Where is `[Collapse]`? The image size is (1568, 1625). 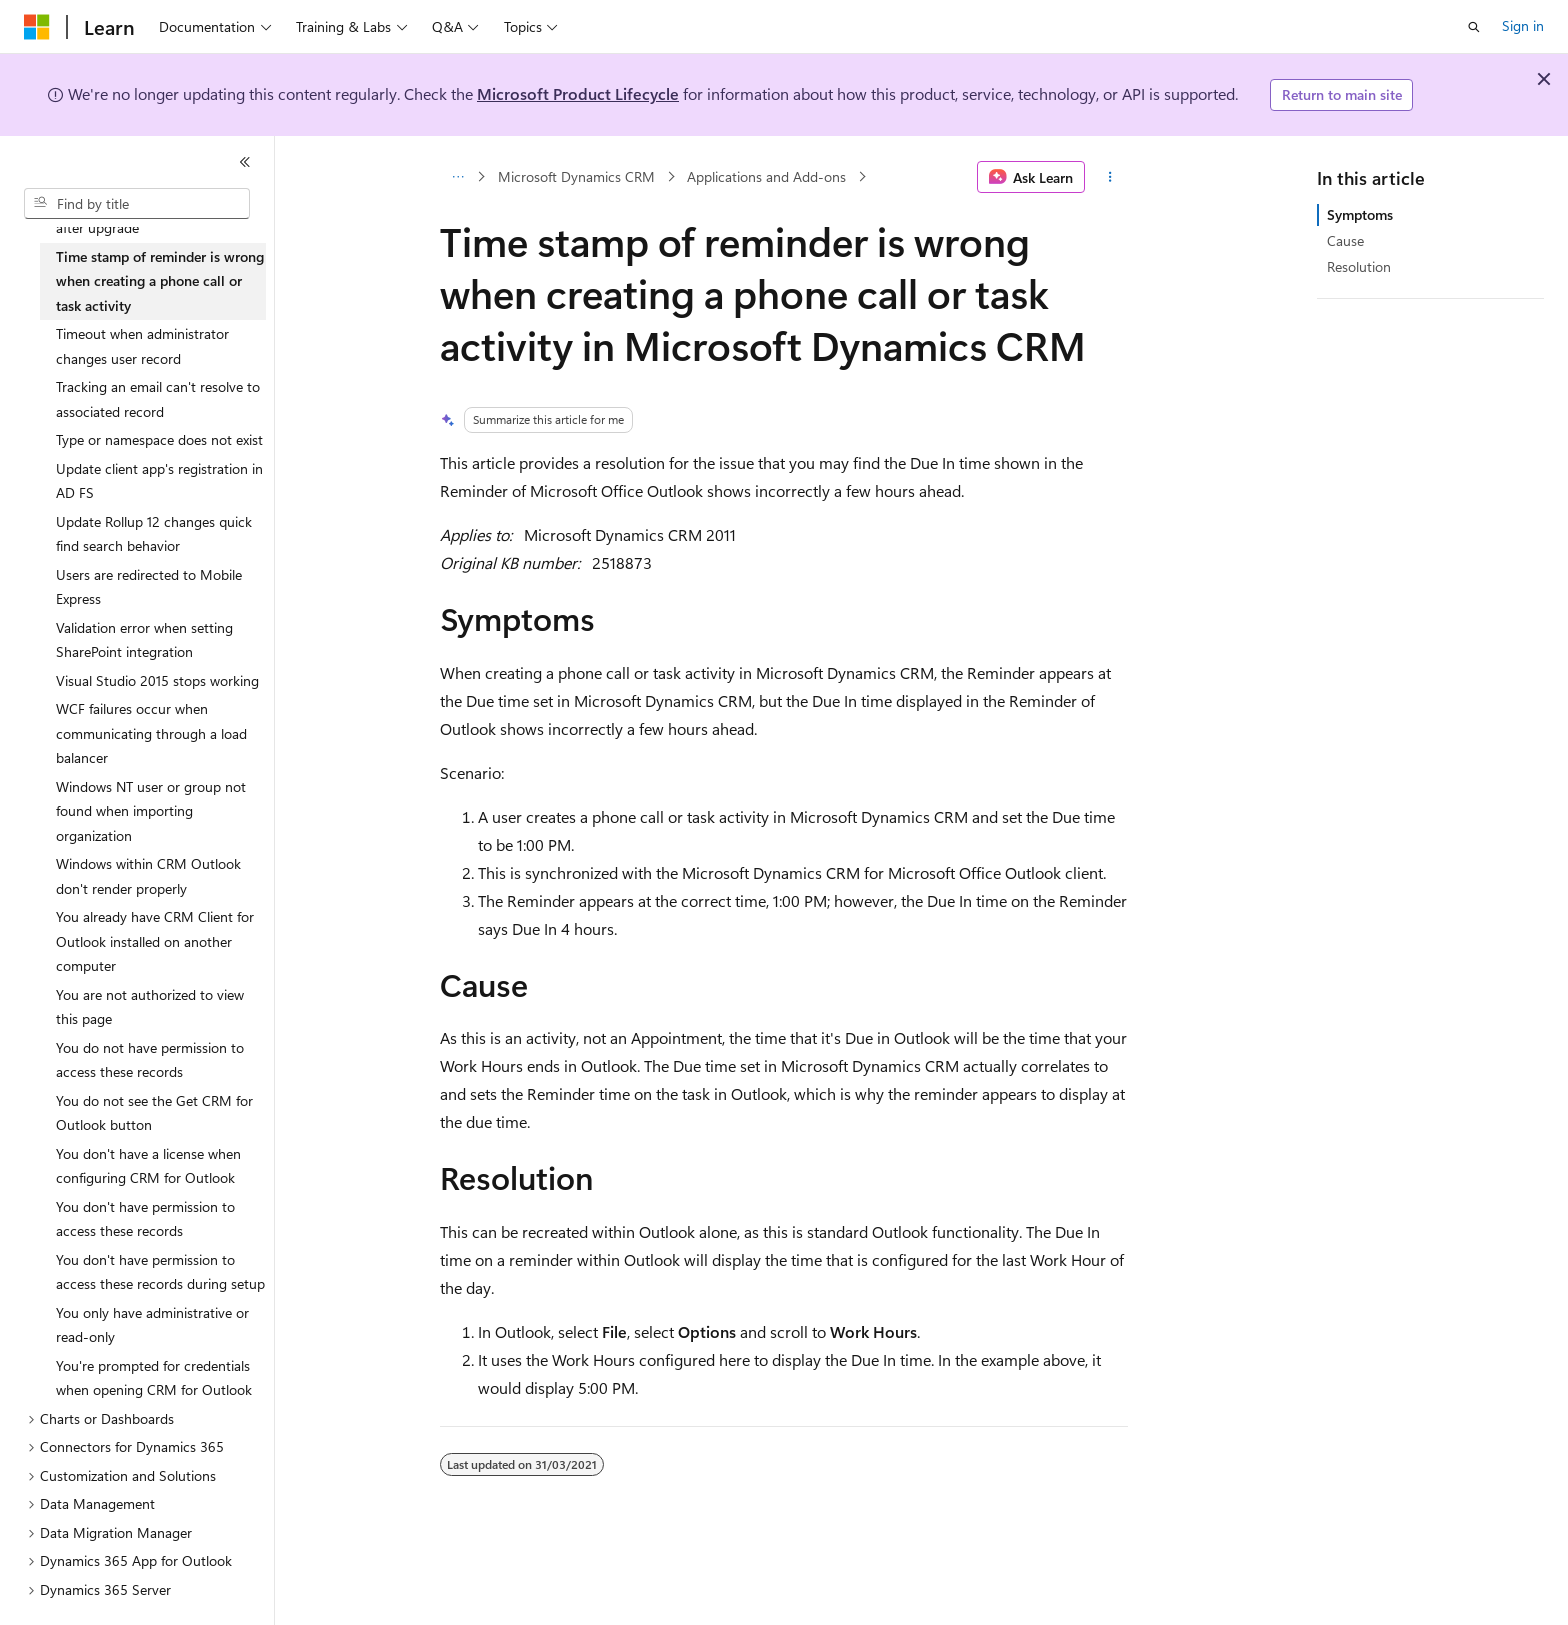
[Collapse] is located at coordinates (245, 162).